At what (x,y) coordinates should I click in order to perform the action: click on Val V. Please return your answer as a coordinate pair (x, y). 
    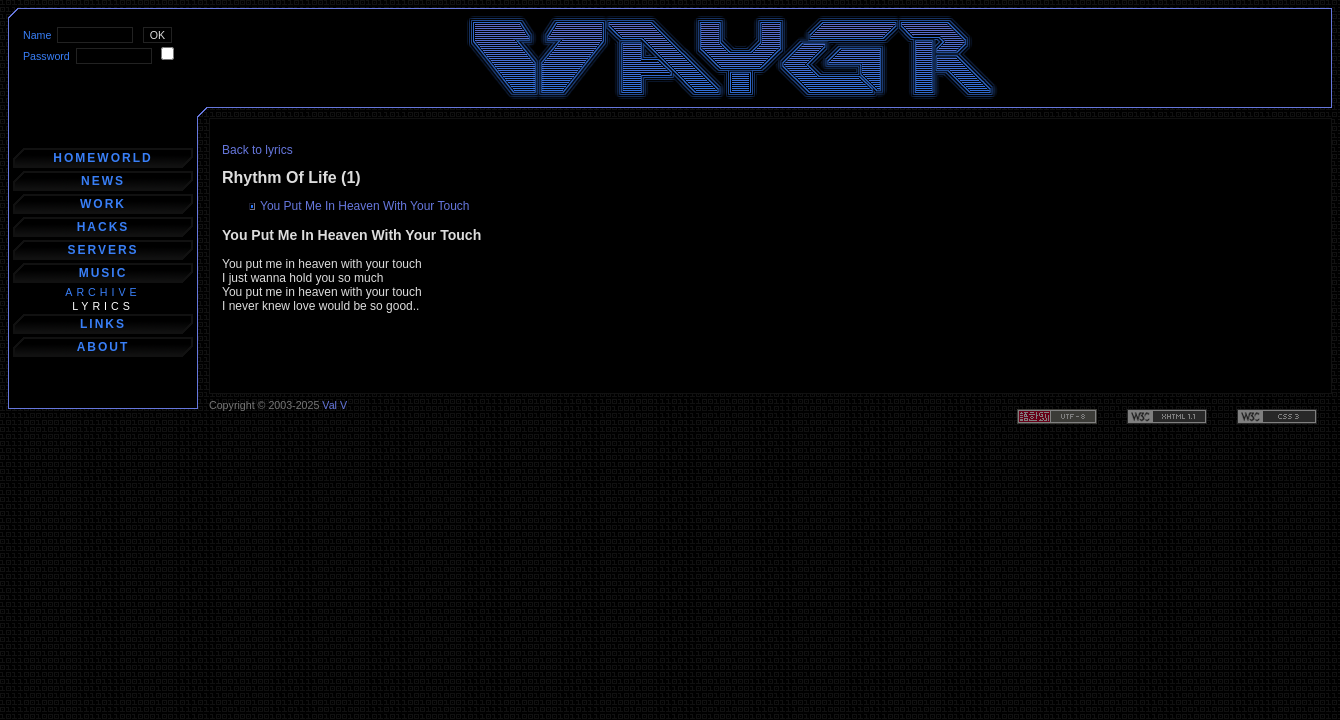
    Looking at the image, I should click on (334, 405).